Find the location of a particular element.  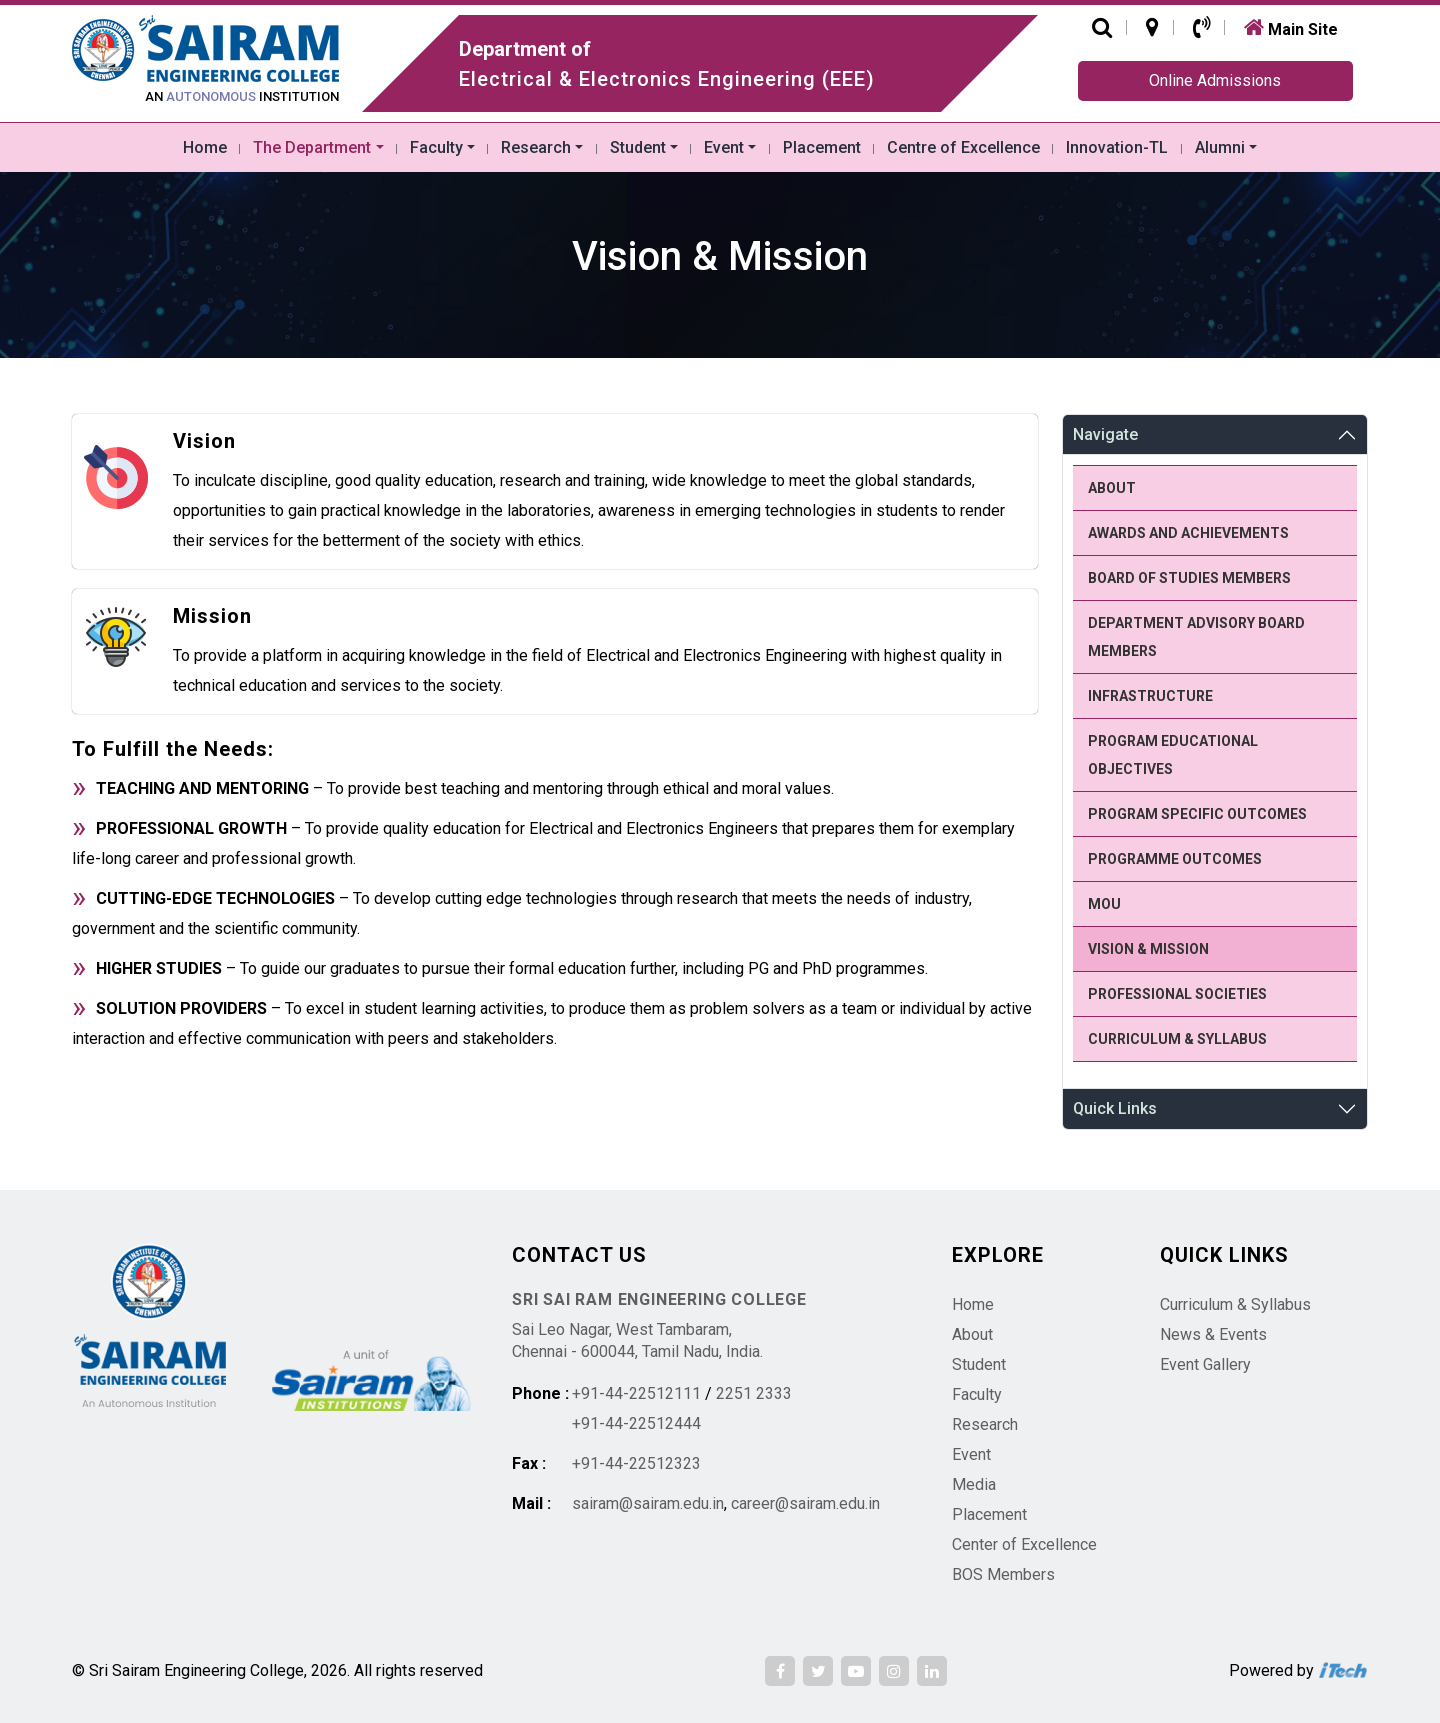

+91-44-22512111 is located at coordinates (636, 1393).